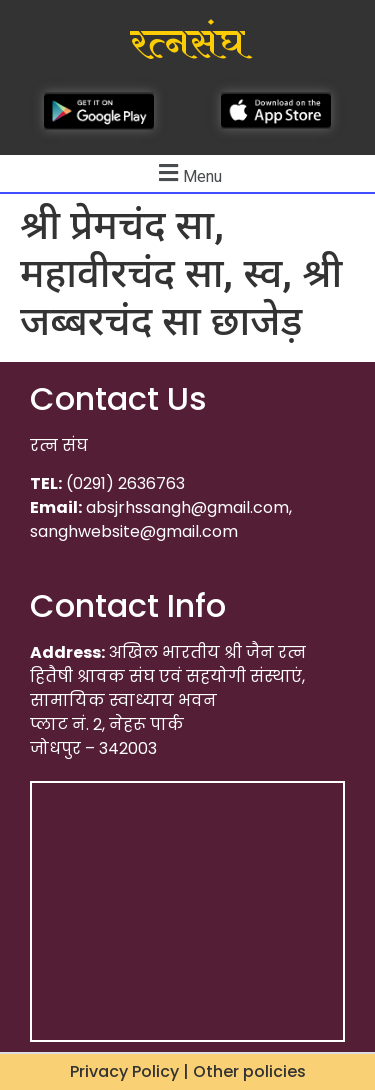 This screenshot has width=375, height=1090. I want to click on रत्नसंघ, so click(187, 44).